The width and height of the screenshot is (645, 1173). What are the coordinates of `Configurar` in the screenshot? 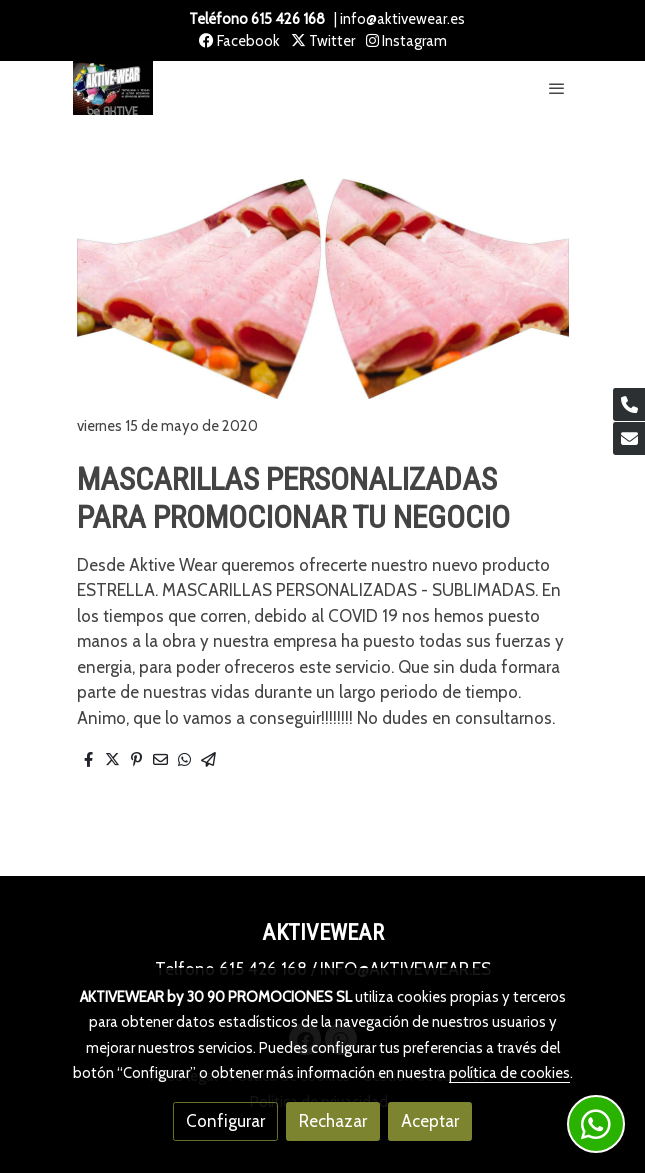 It's located at (225, 1121).